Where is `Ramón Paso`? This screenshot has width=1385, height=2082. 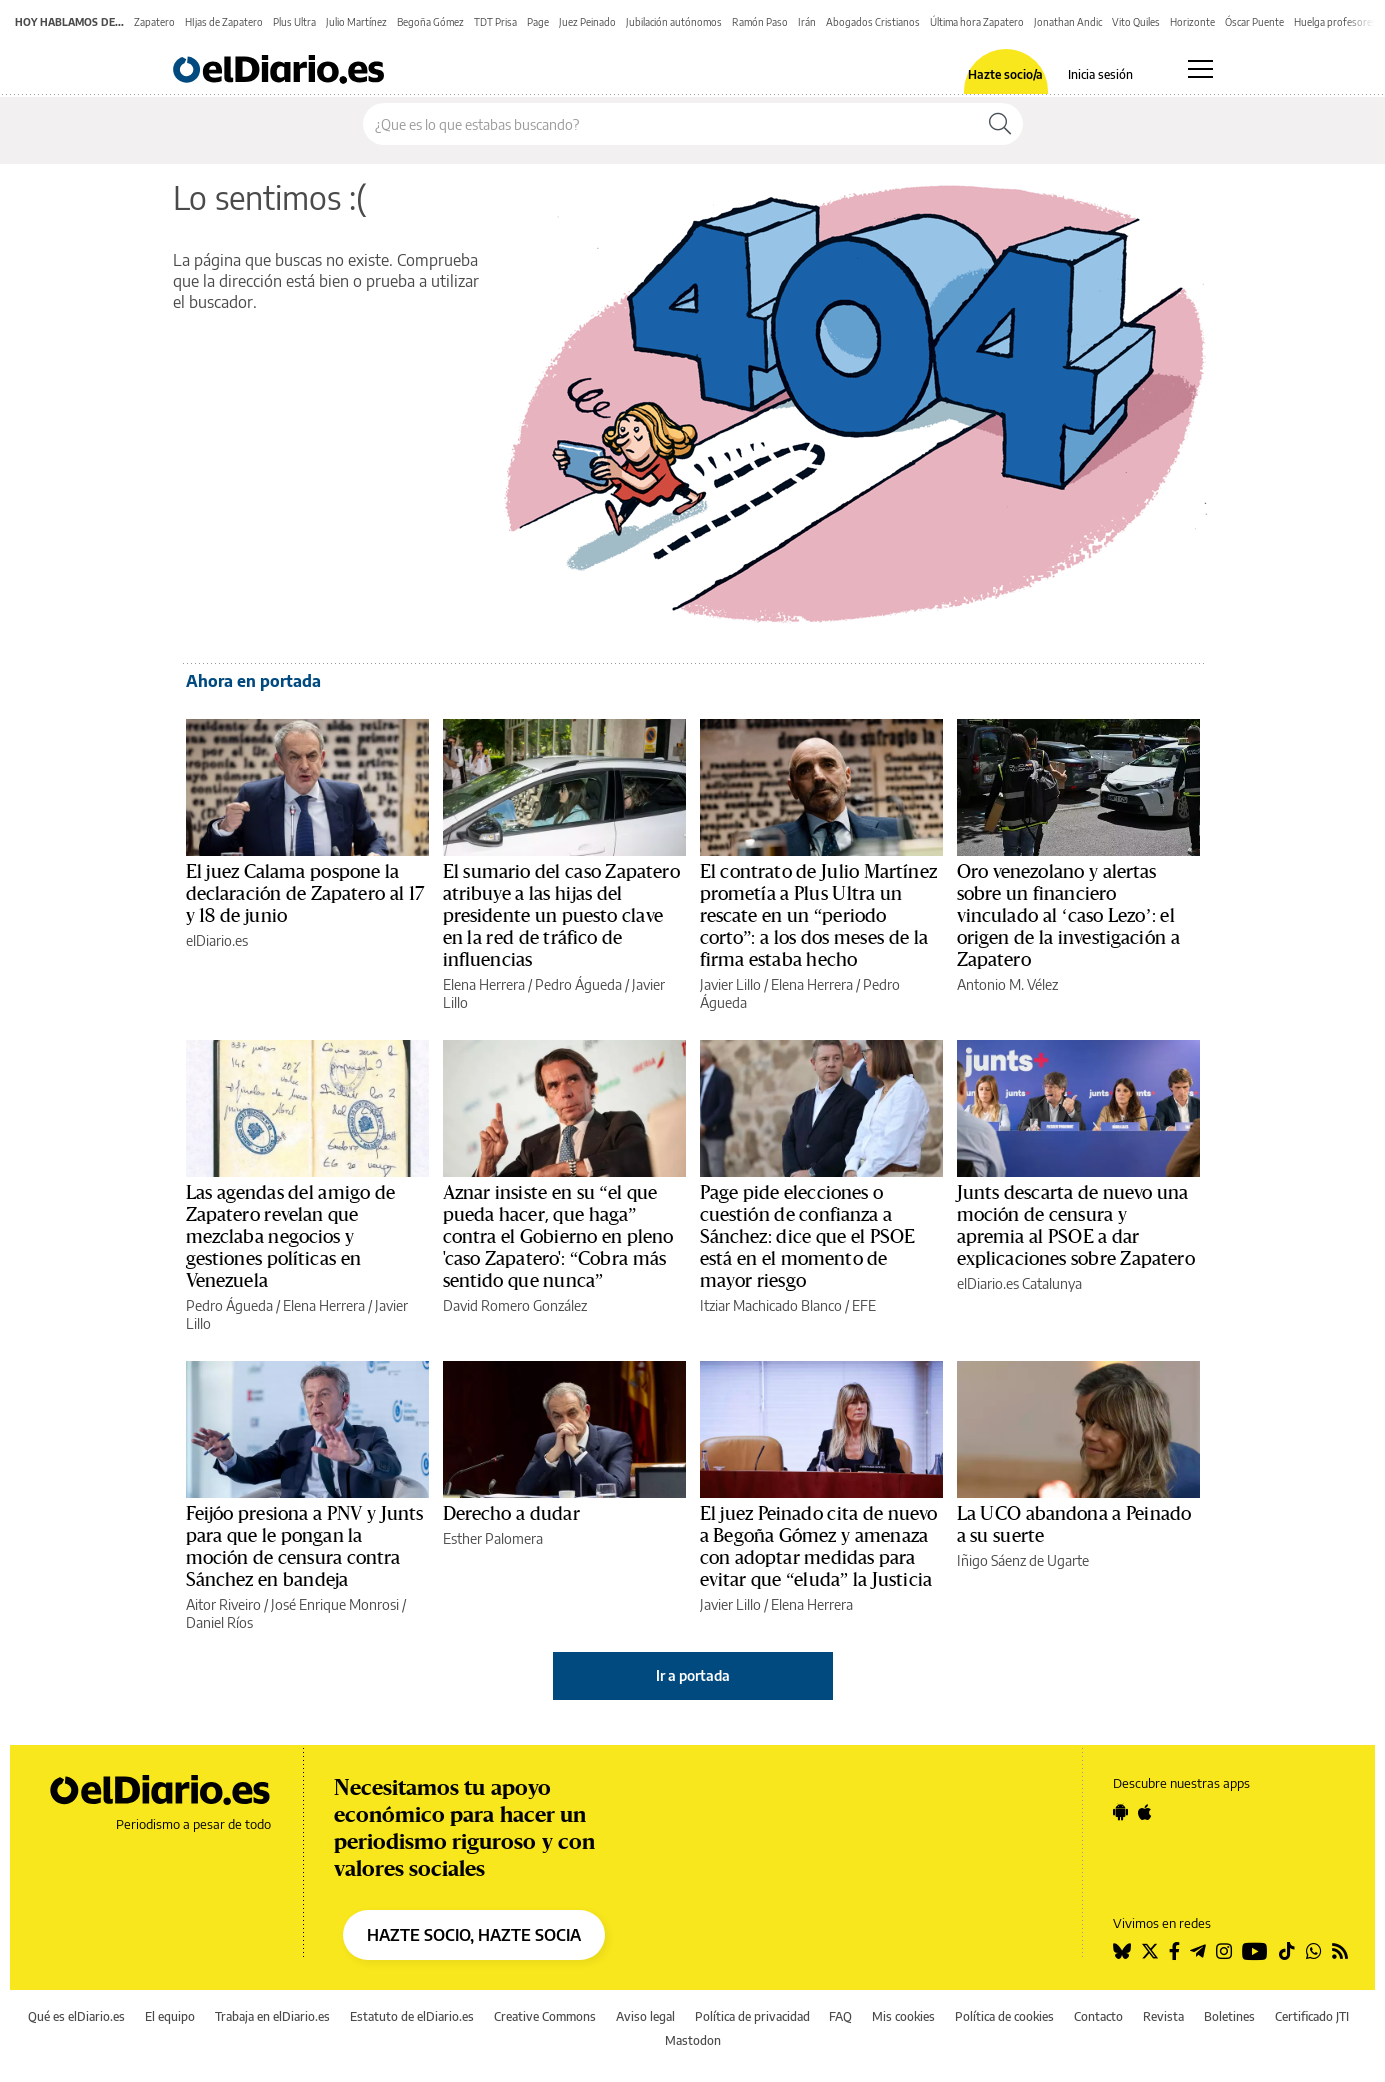
Ramón Paso is located at coordinates (760, 22).